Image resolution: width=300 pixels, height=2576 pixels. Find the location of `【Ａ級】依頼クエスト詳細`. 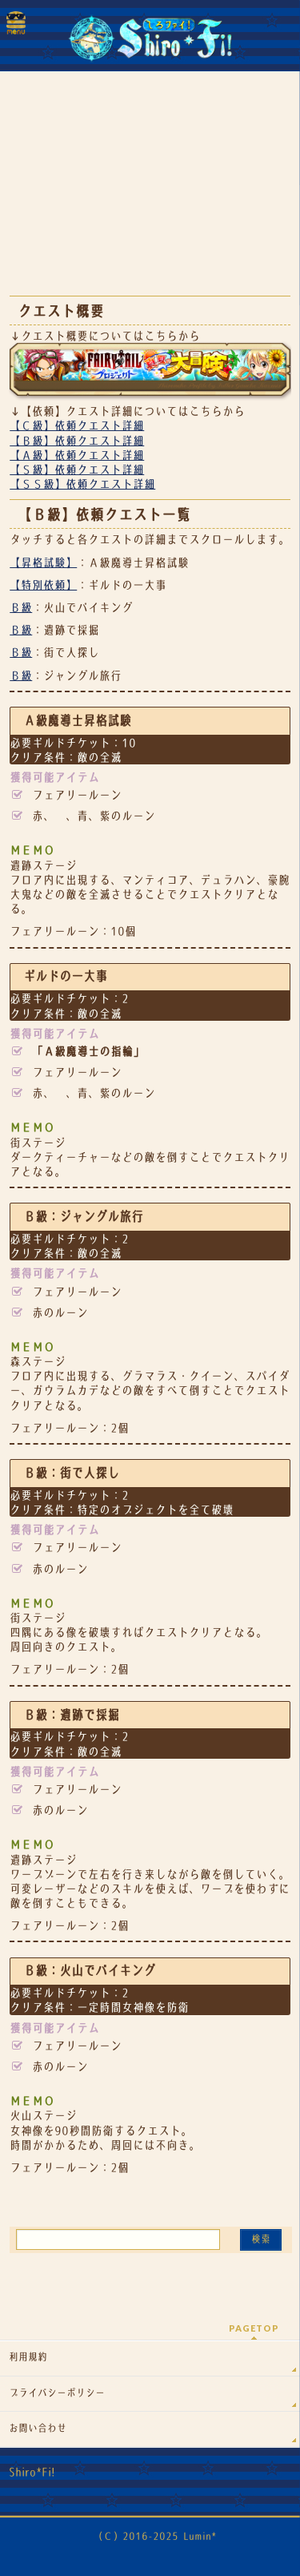

【Ａ級】依頼クエスト詳細 is located at coordinates (77, 455).